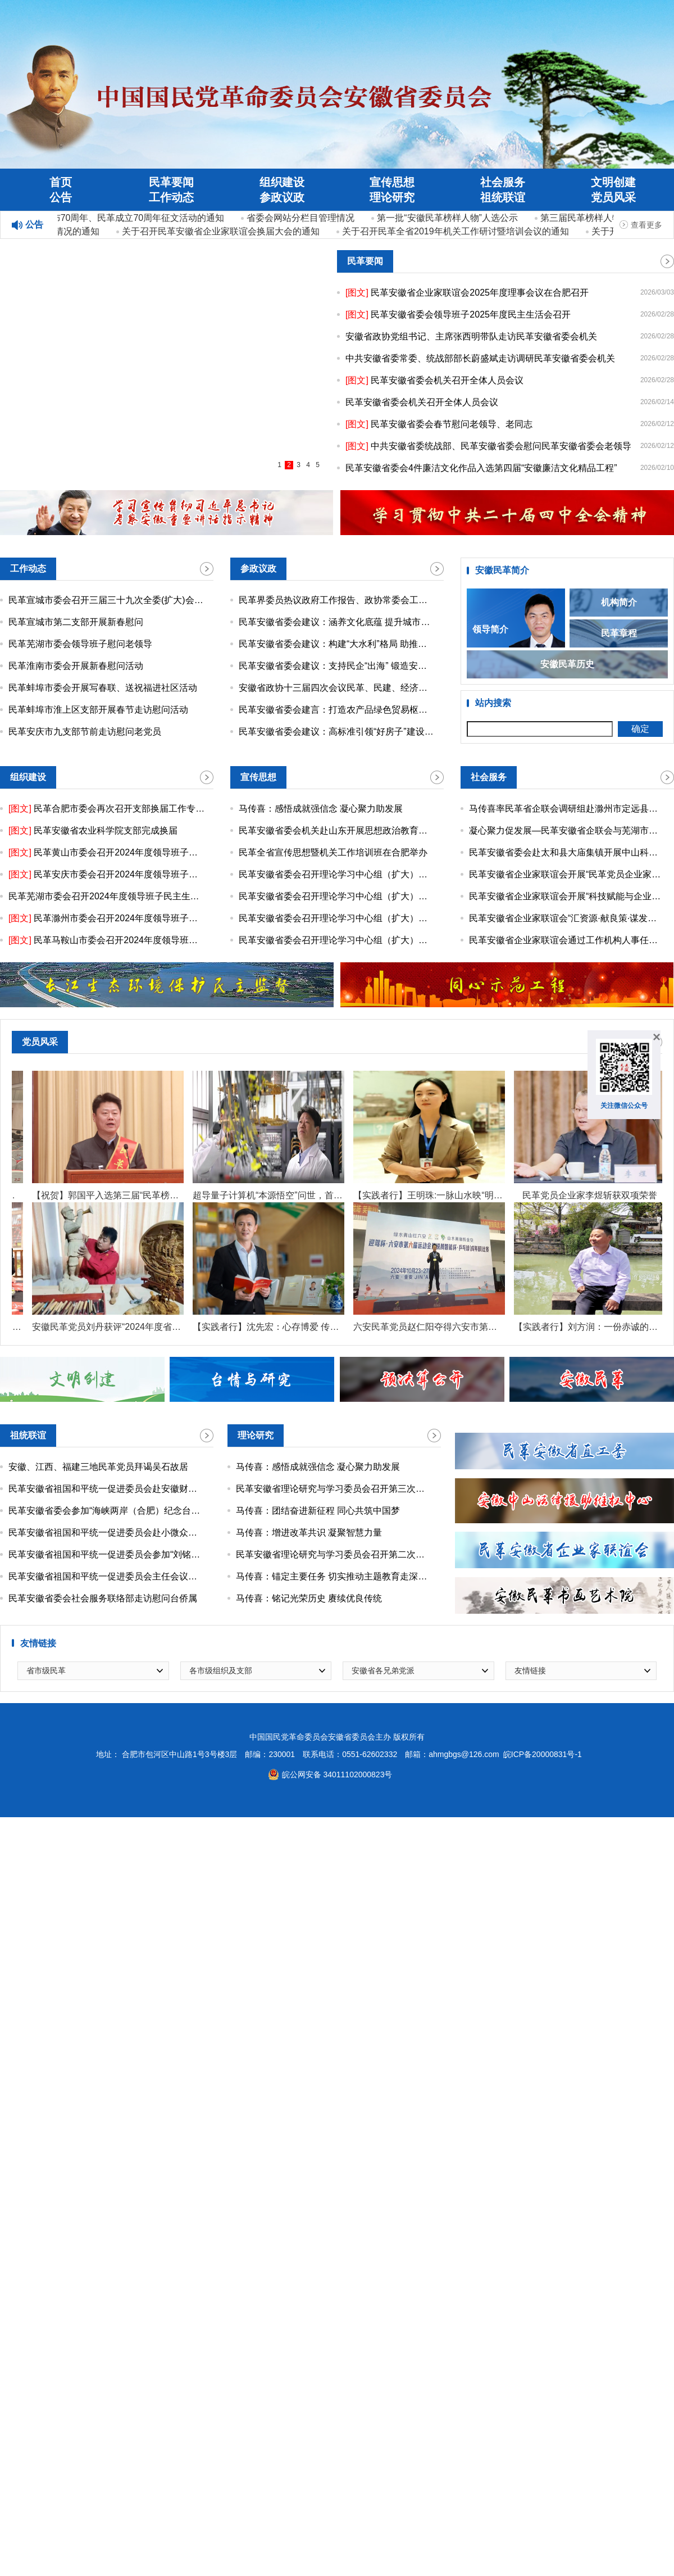 The image size is (674, 2576). Describe the element at coordinates (392, 182) in the screenshot. I see `宣传思想` at that location.